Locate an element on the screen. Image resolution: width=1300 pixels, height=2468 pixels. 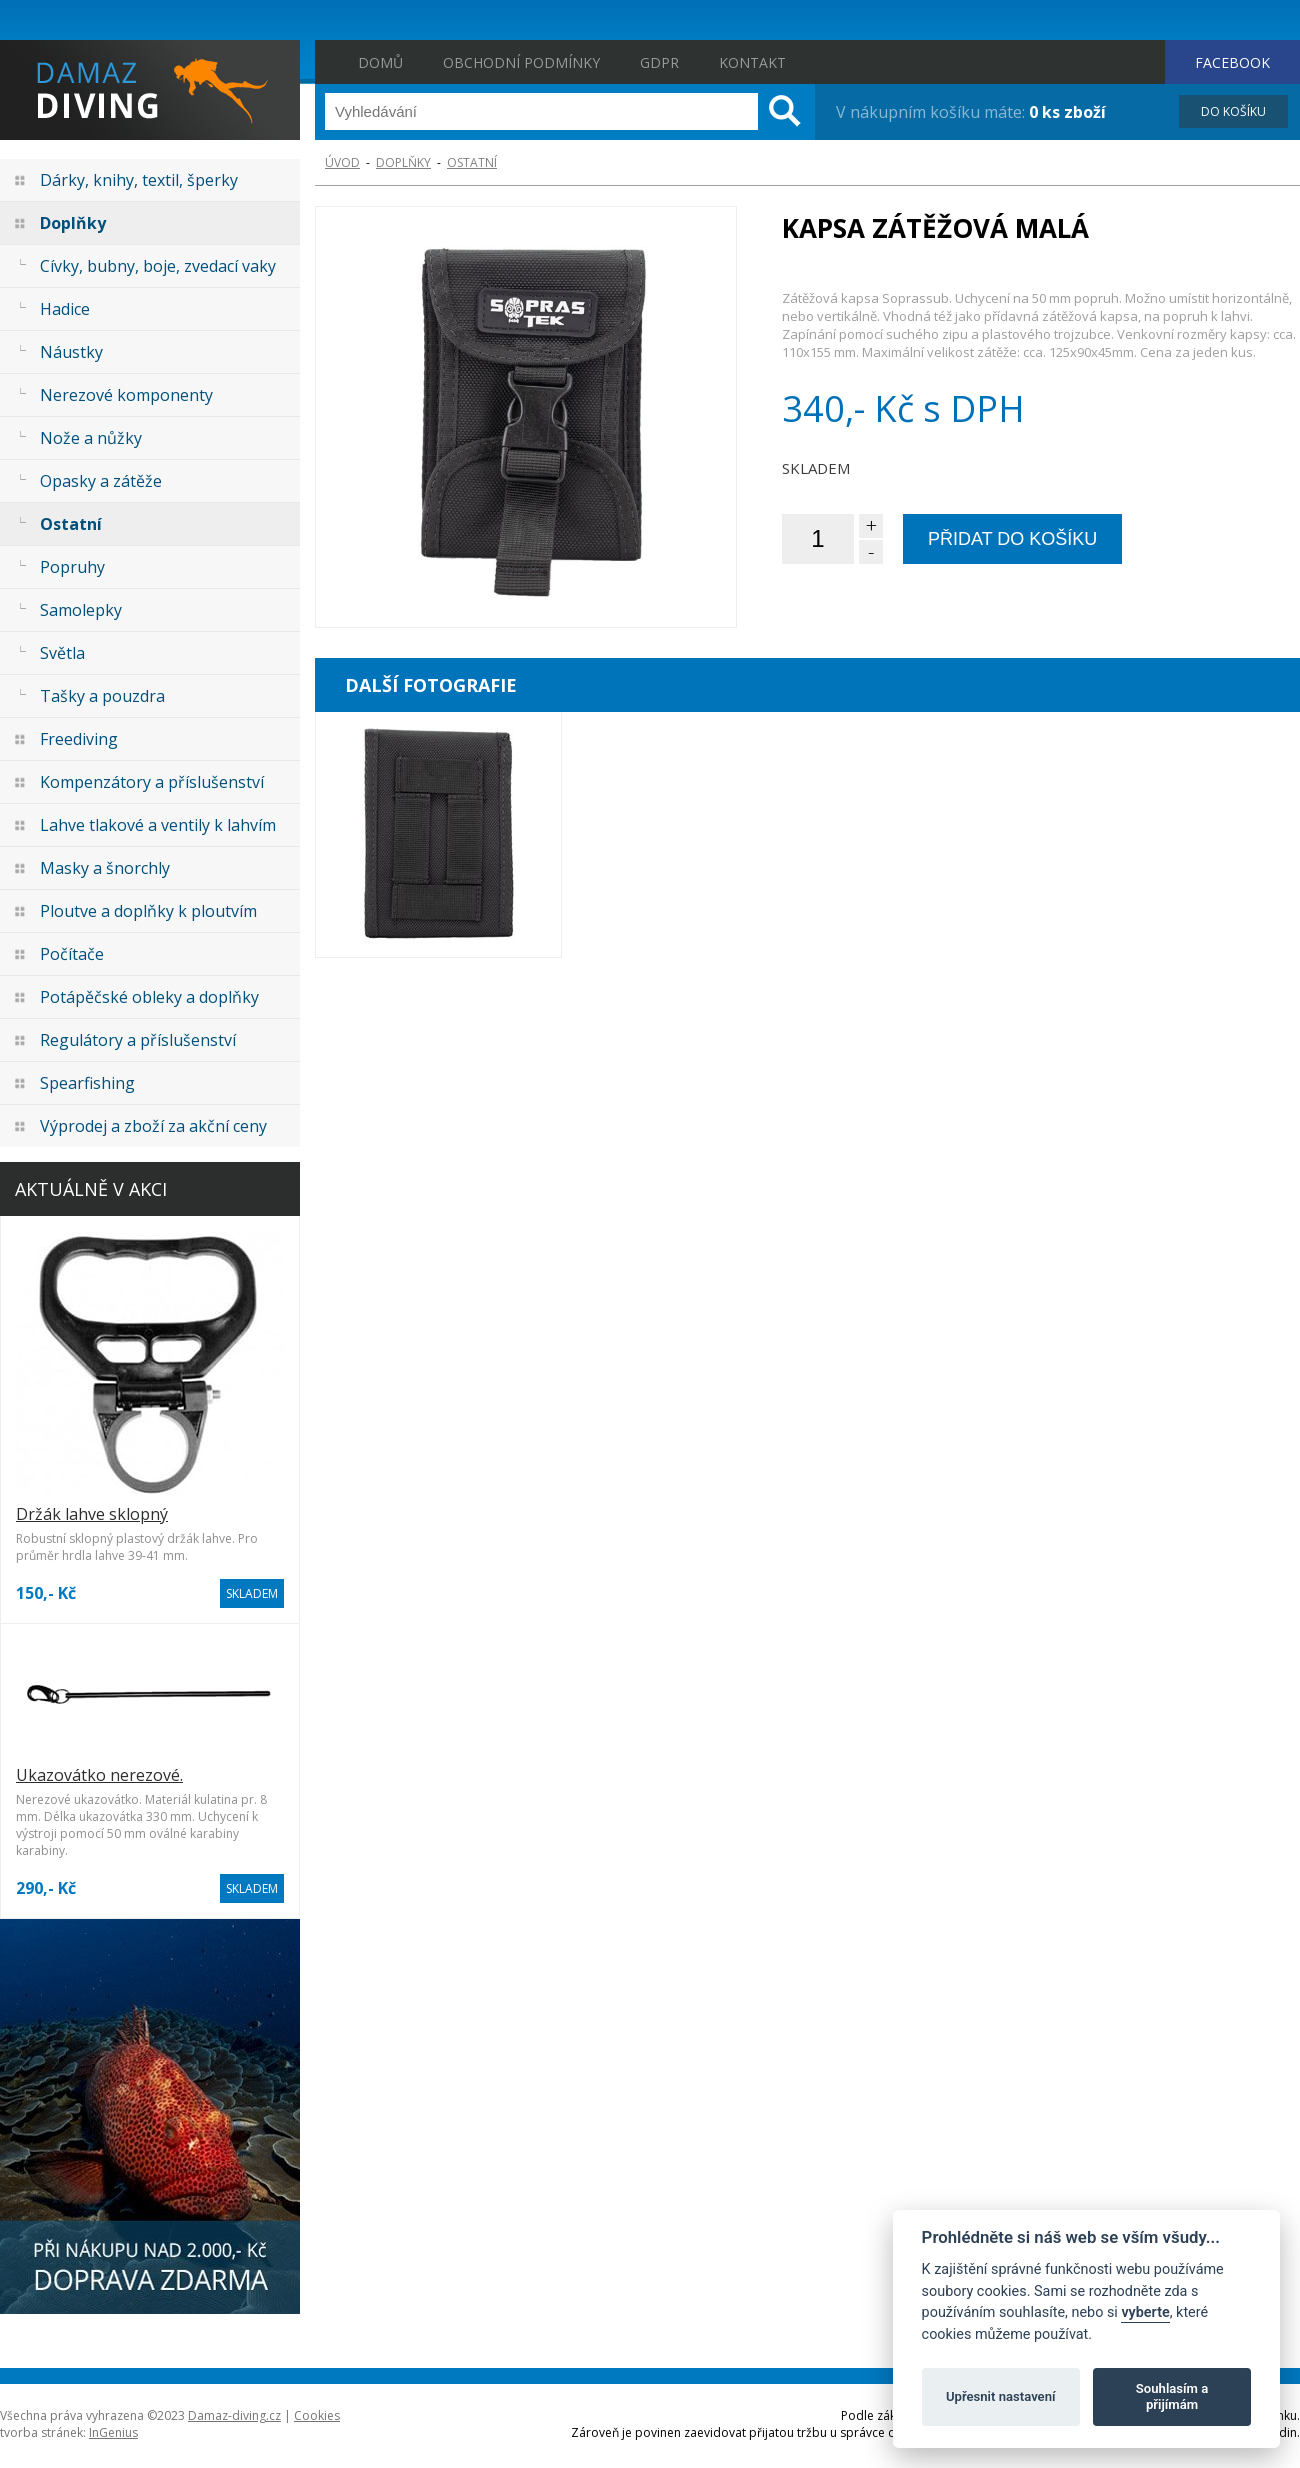
Souhlasím a přijímám is located at coordinates (1172, 2396).